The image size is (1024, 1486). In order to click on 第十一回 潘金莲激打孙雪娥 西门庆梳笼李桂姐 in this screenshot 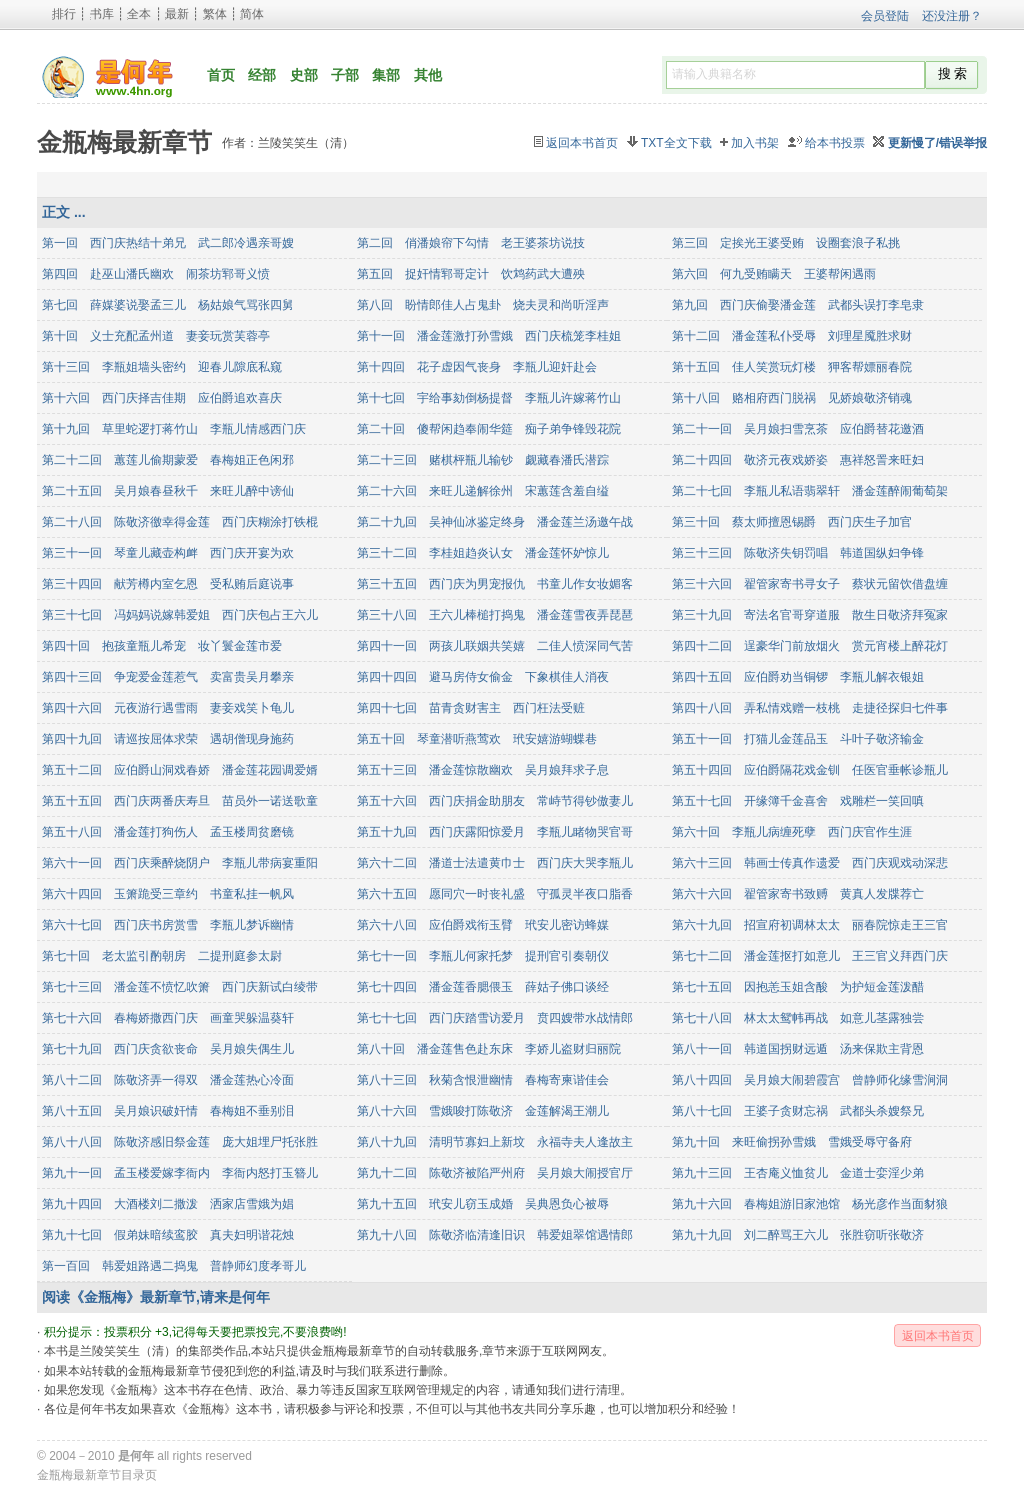, I will do `click(489, 336)`.